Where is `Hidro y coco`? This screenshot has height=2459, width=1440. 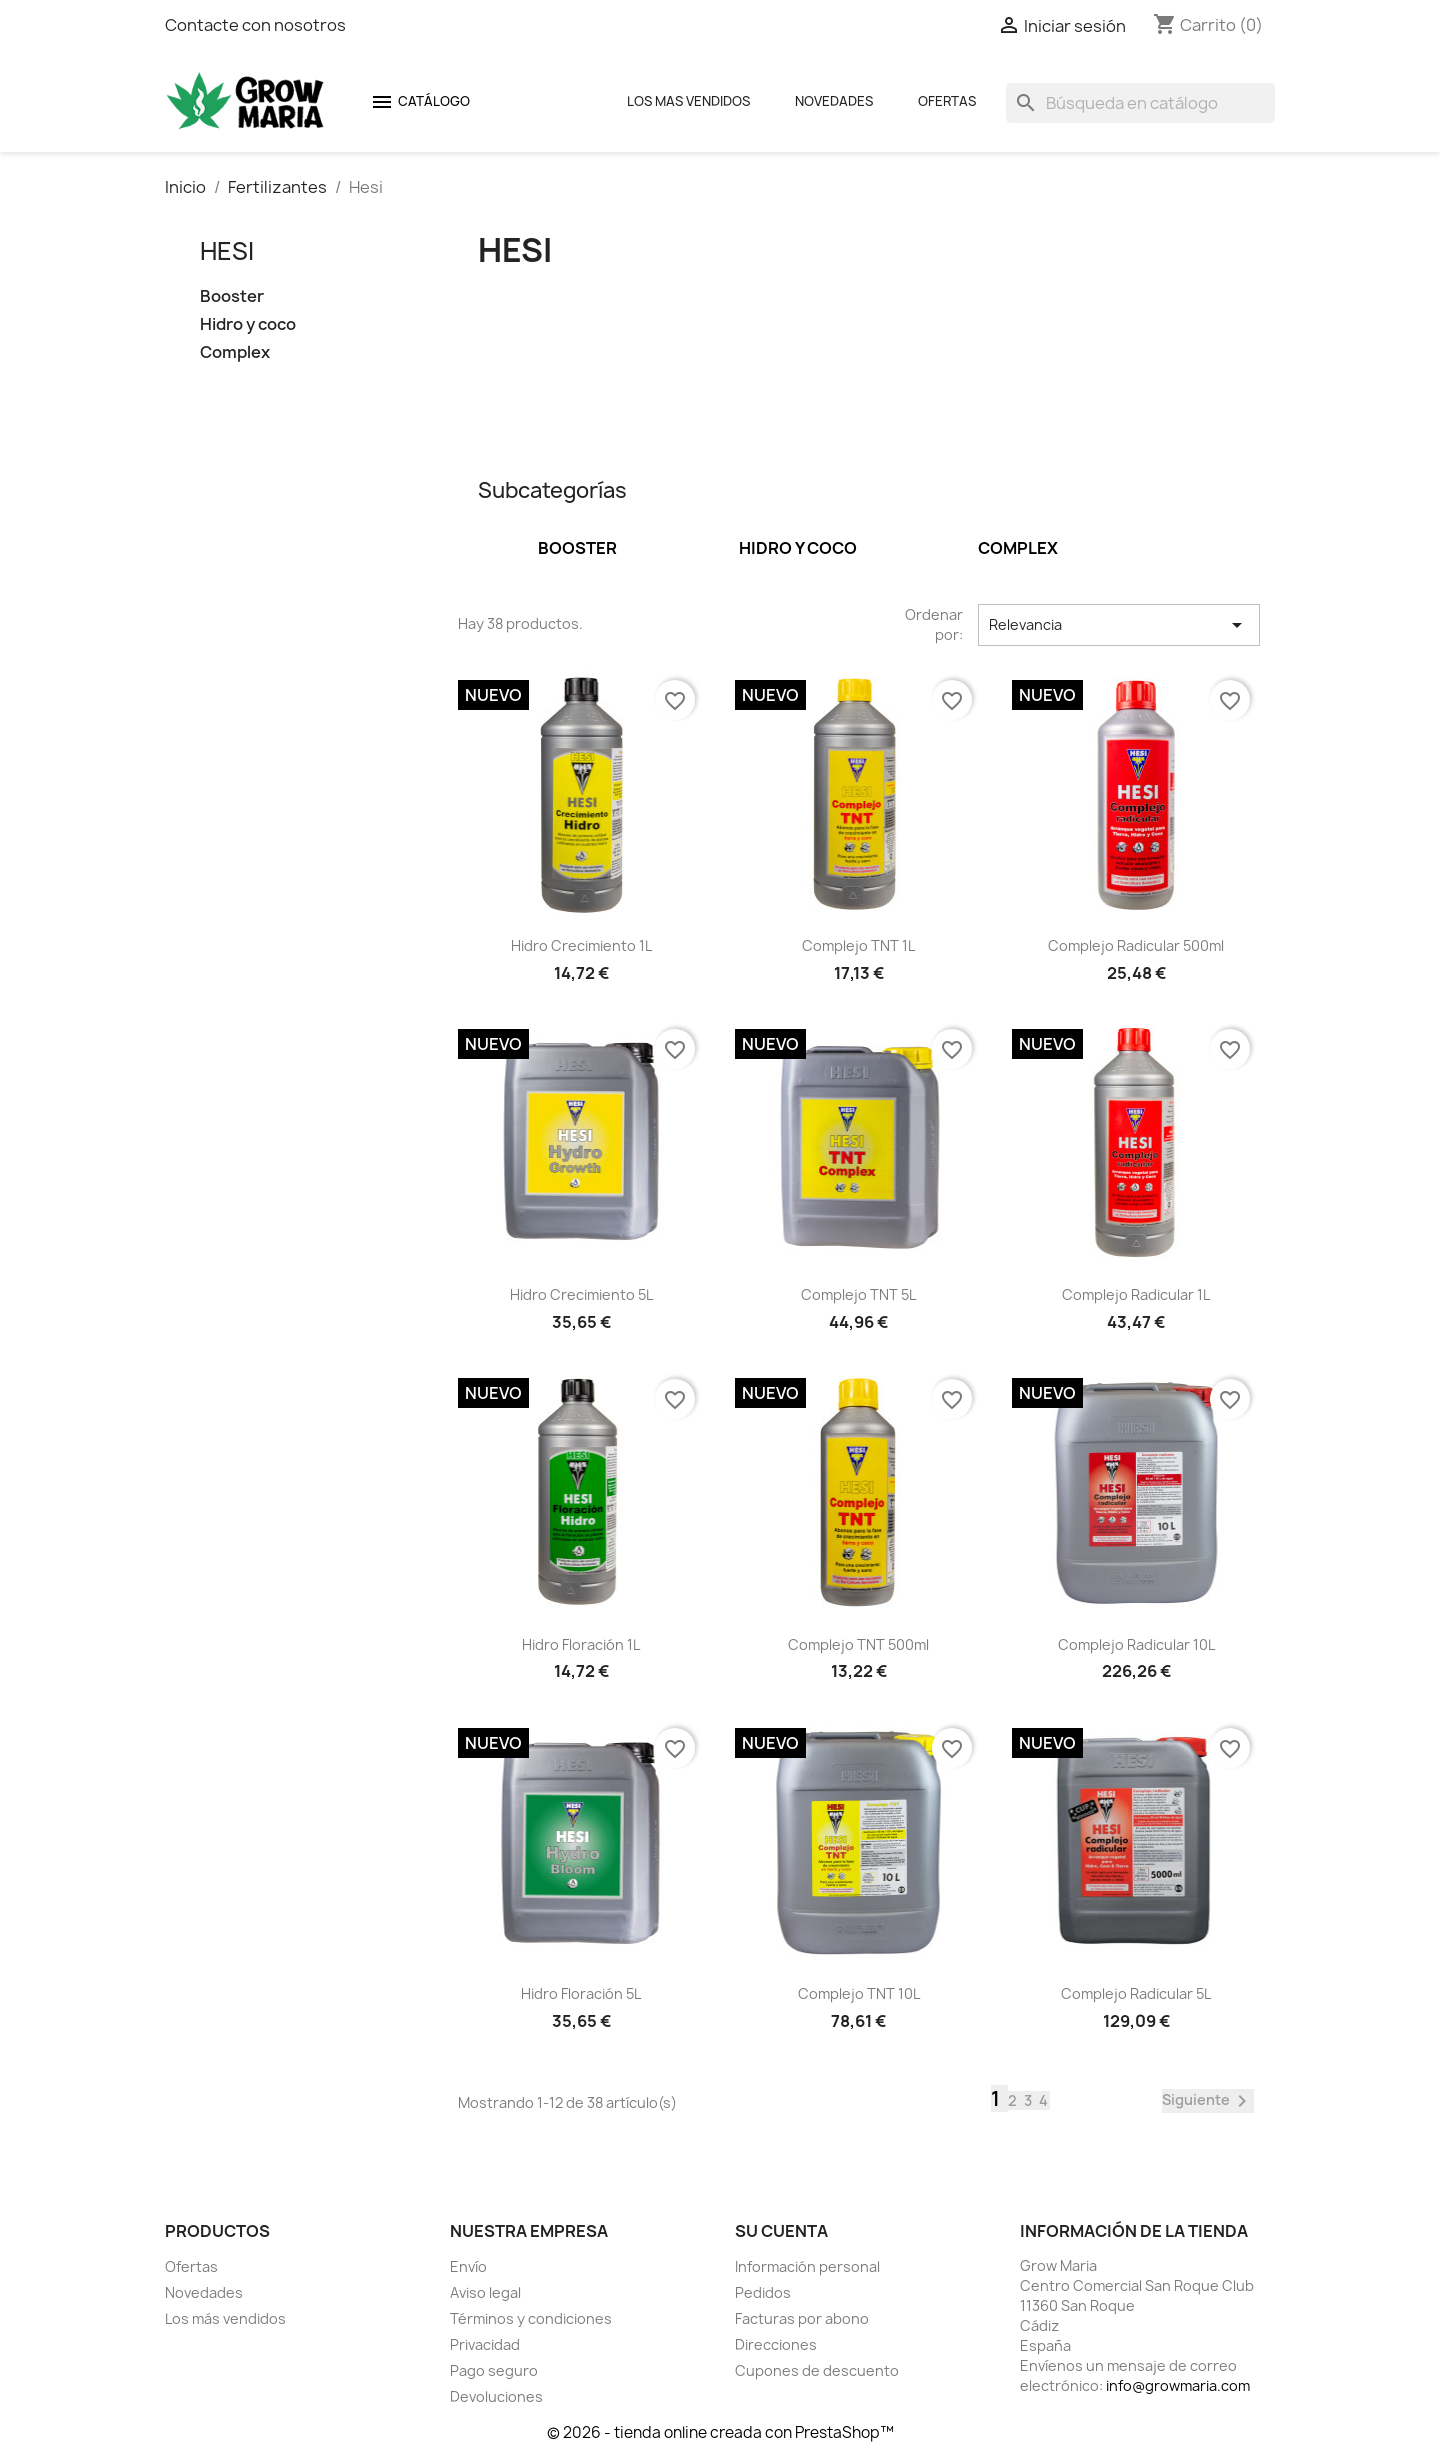 Hidro y coco is located at coordinates (248, 324).